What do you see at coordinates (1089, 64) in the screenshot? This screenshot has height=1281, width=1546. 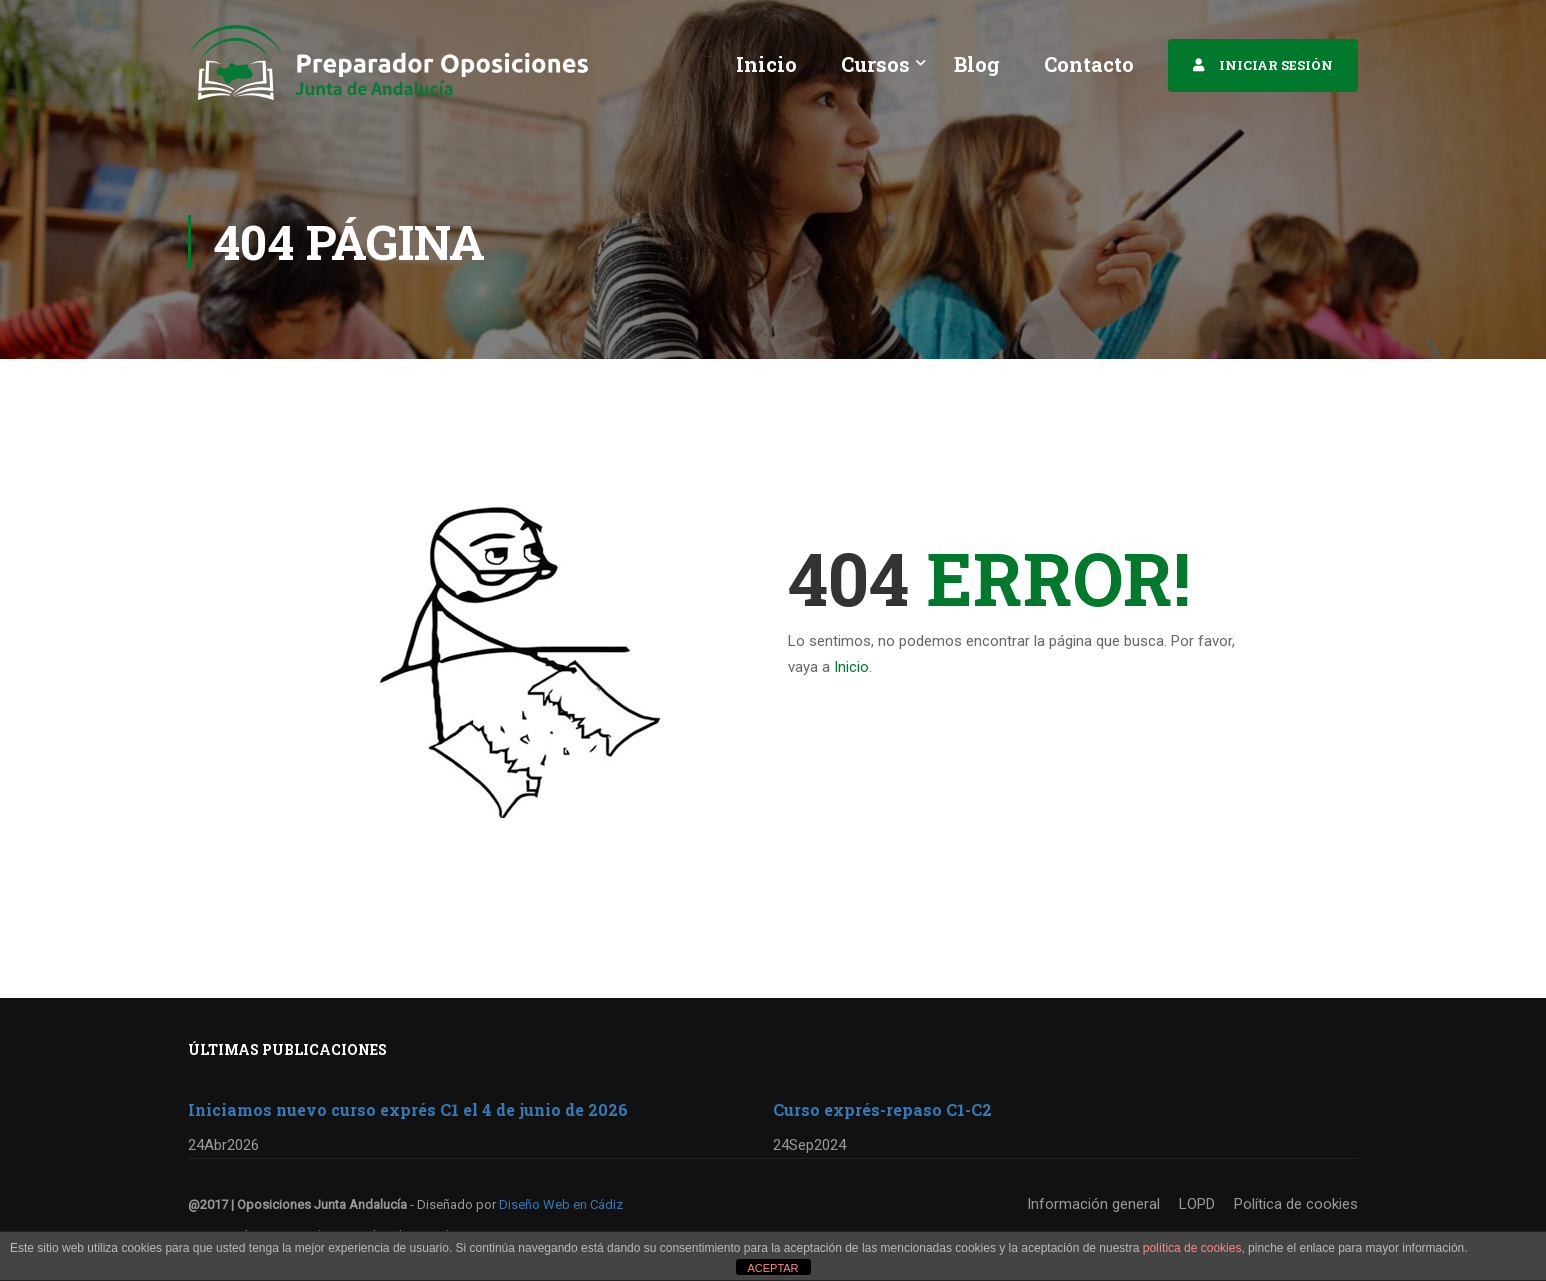 I see `Contacto` at bounding box center [1089, 64].